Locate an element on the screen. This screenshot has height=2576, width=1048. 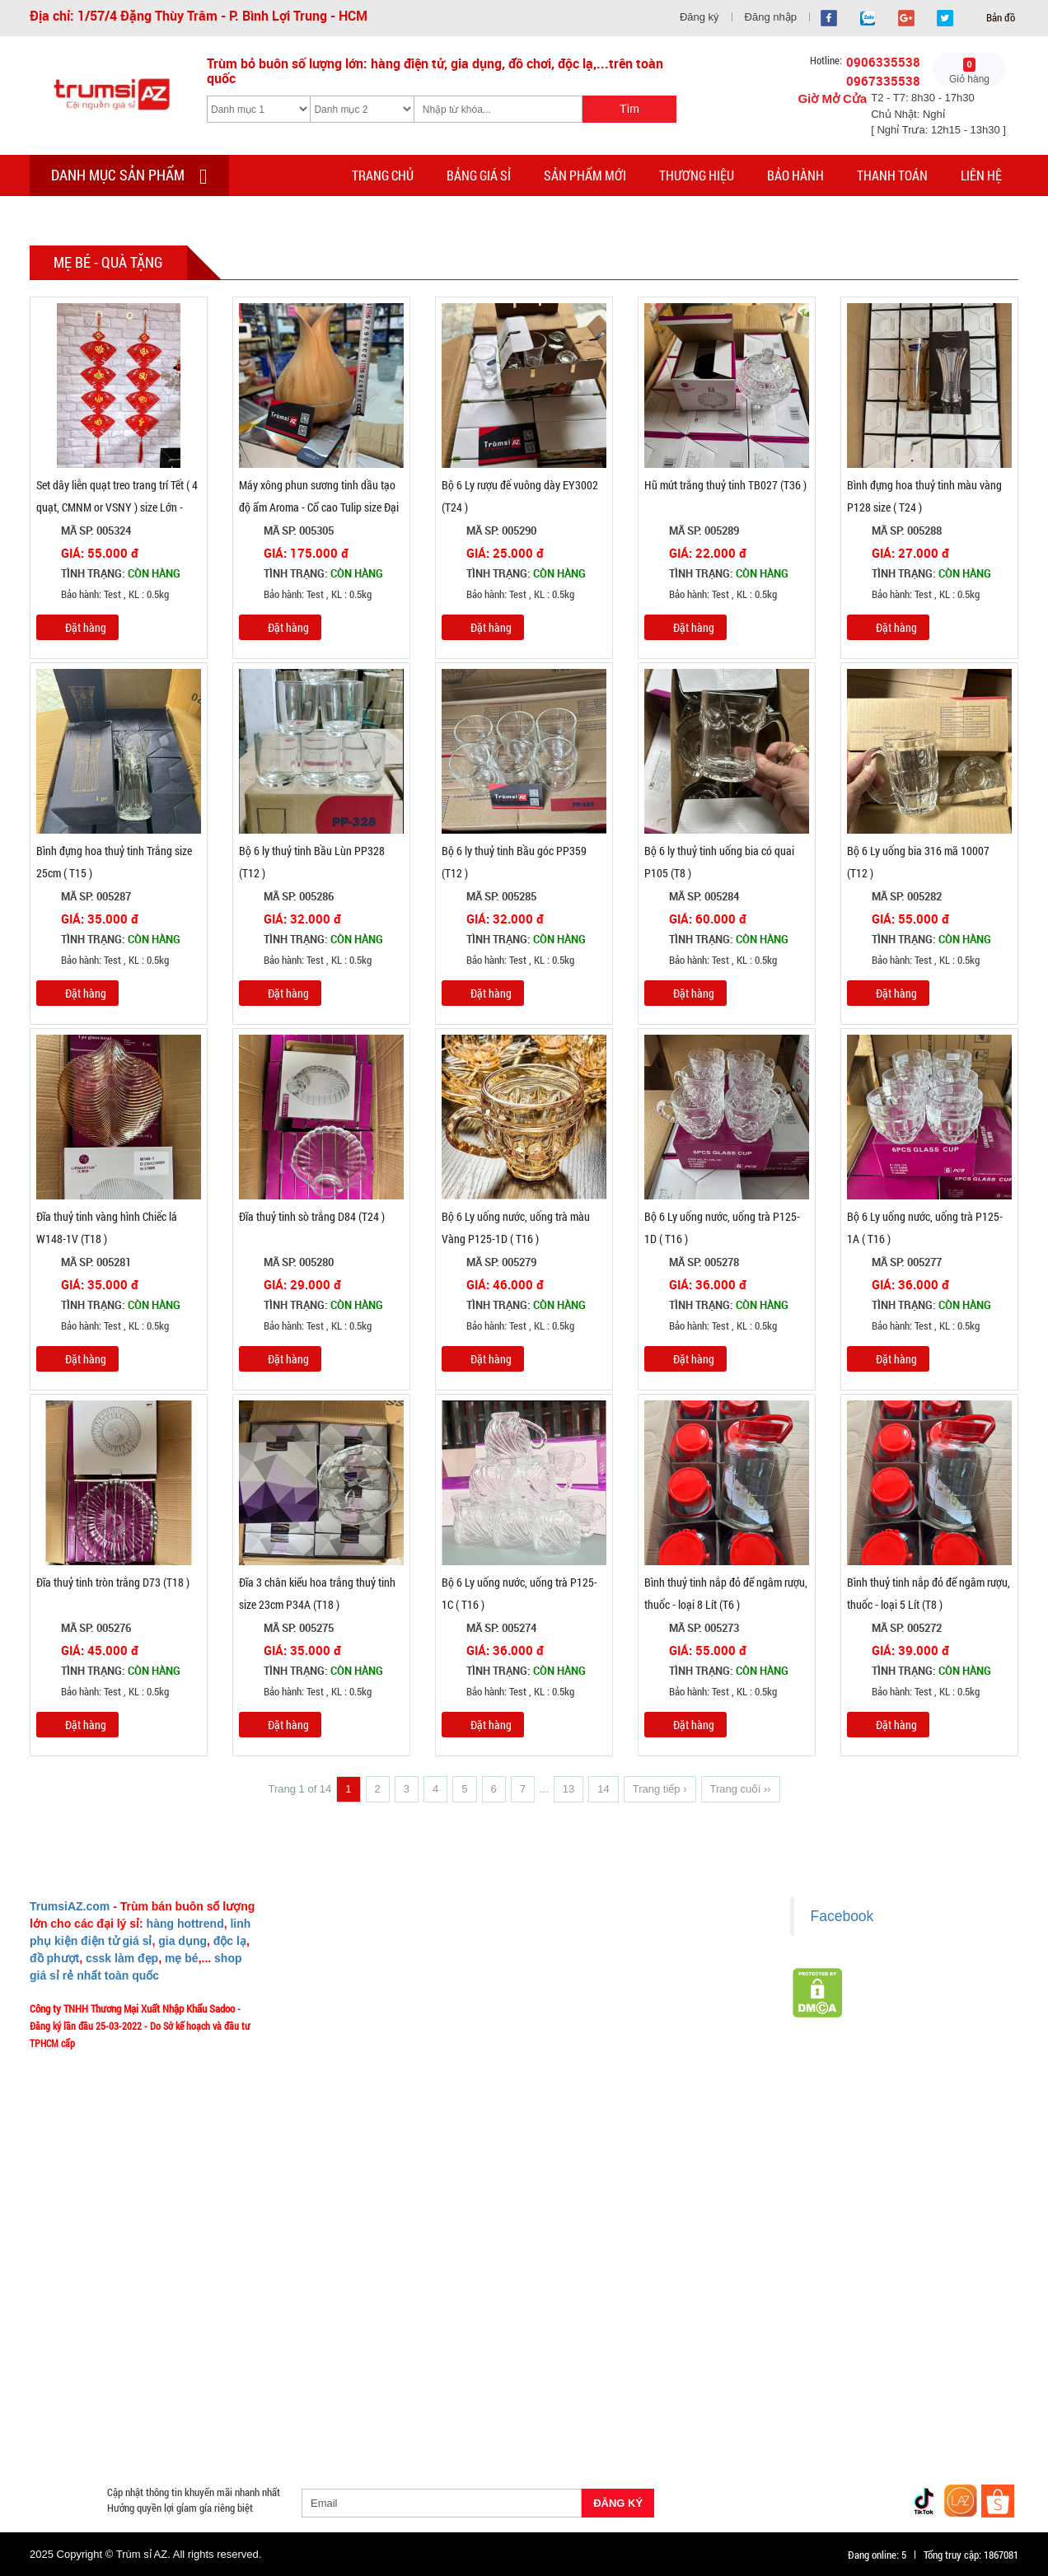
mẹ bé is located at coordinates (182, 1958).